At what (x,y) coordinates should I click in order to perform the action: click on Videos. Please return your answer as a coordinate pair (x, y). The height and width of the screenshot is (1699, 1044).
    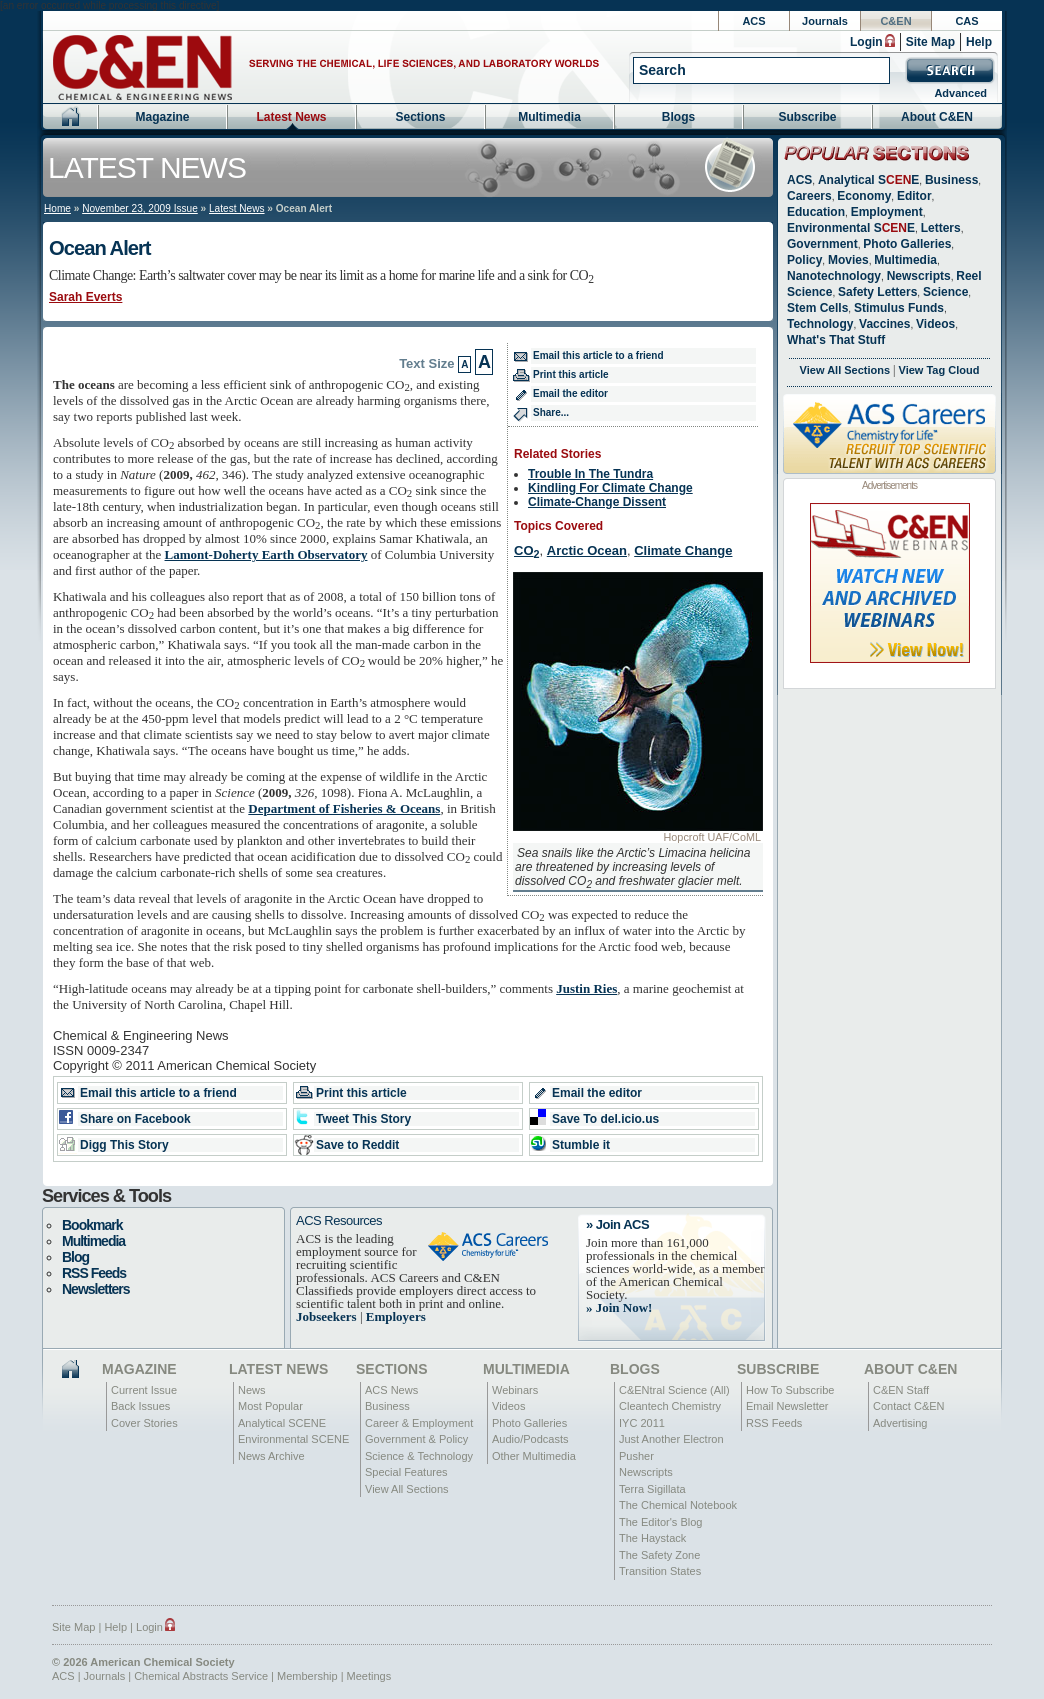
    Looking at the image, I should click on (935, 324).